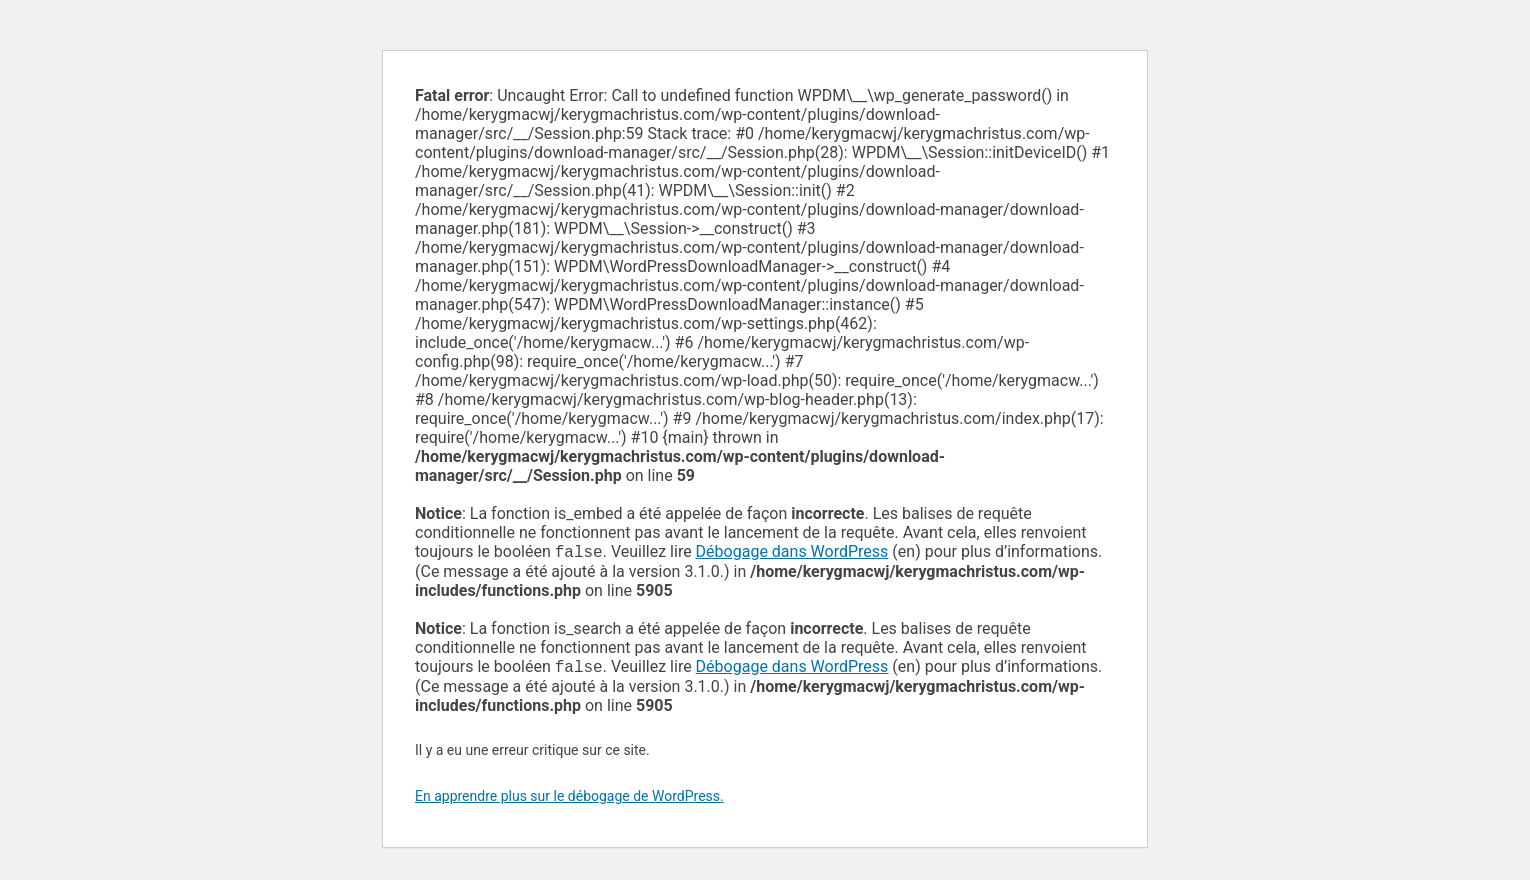 The height and width of the screenshot is (880, 1530). What do you see at coordinates (569, 800) in the screenshot?
I see `En apprendre plus sur le débogage de WordPress.` at bounding box center [569, 800].